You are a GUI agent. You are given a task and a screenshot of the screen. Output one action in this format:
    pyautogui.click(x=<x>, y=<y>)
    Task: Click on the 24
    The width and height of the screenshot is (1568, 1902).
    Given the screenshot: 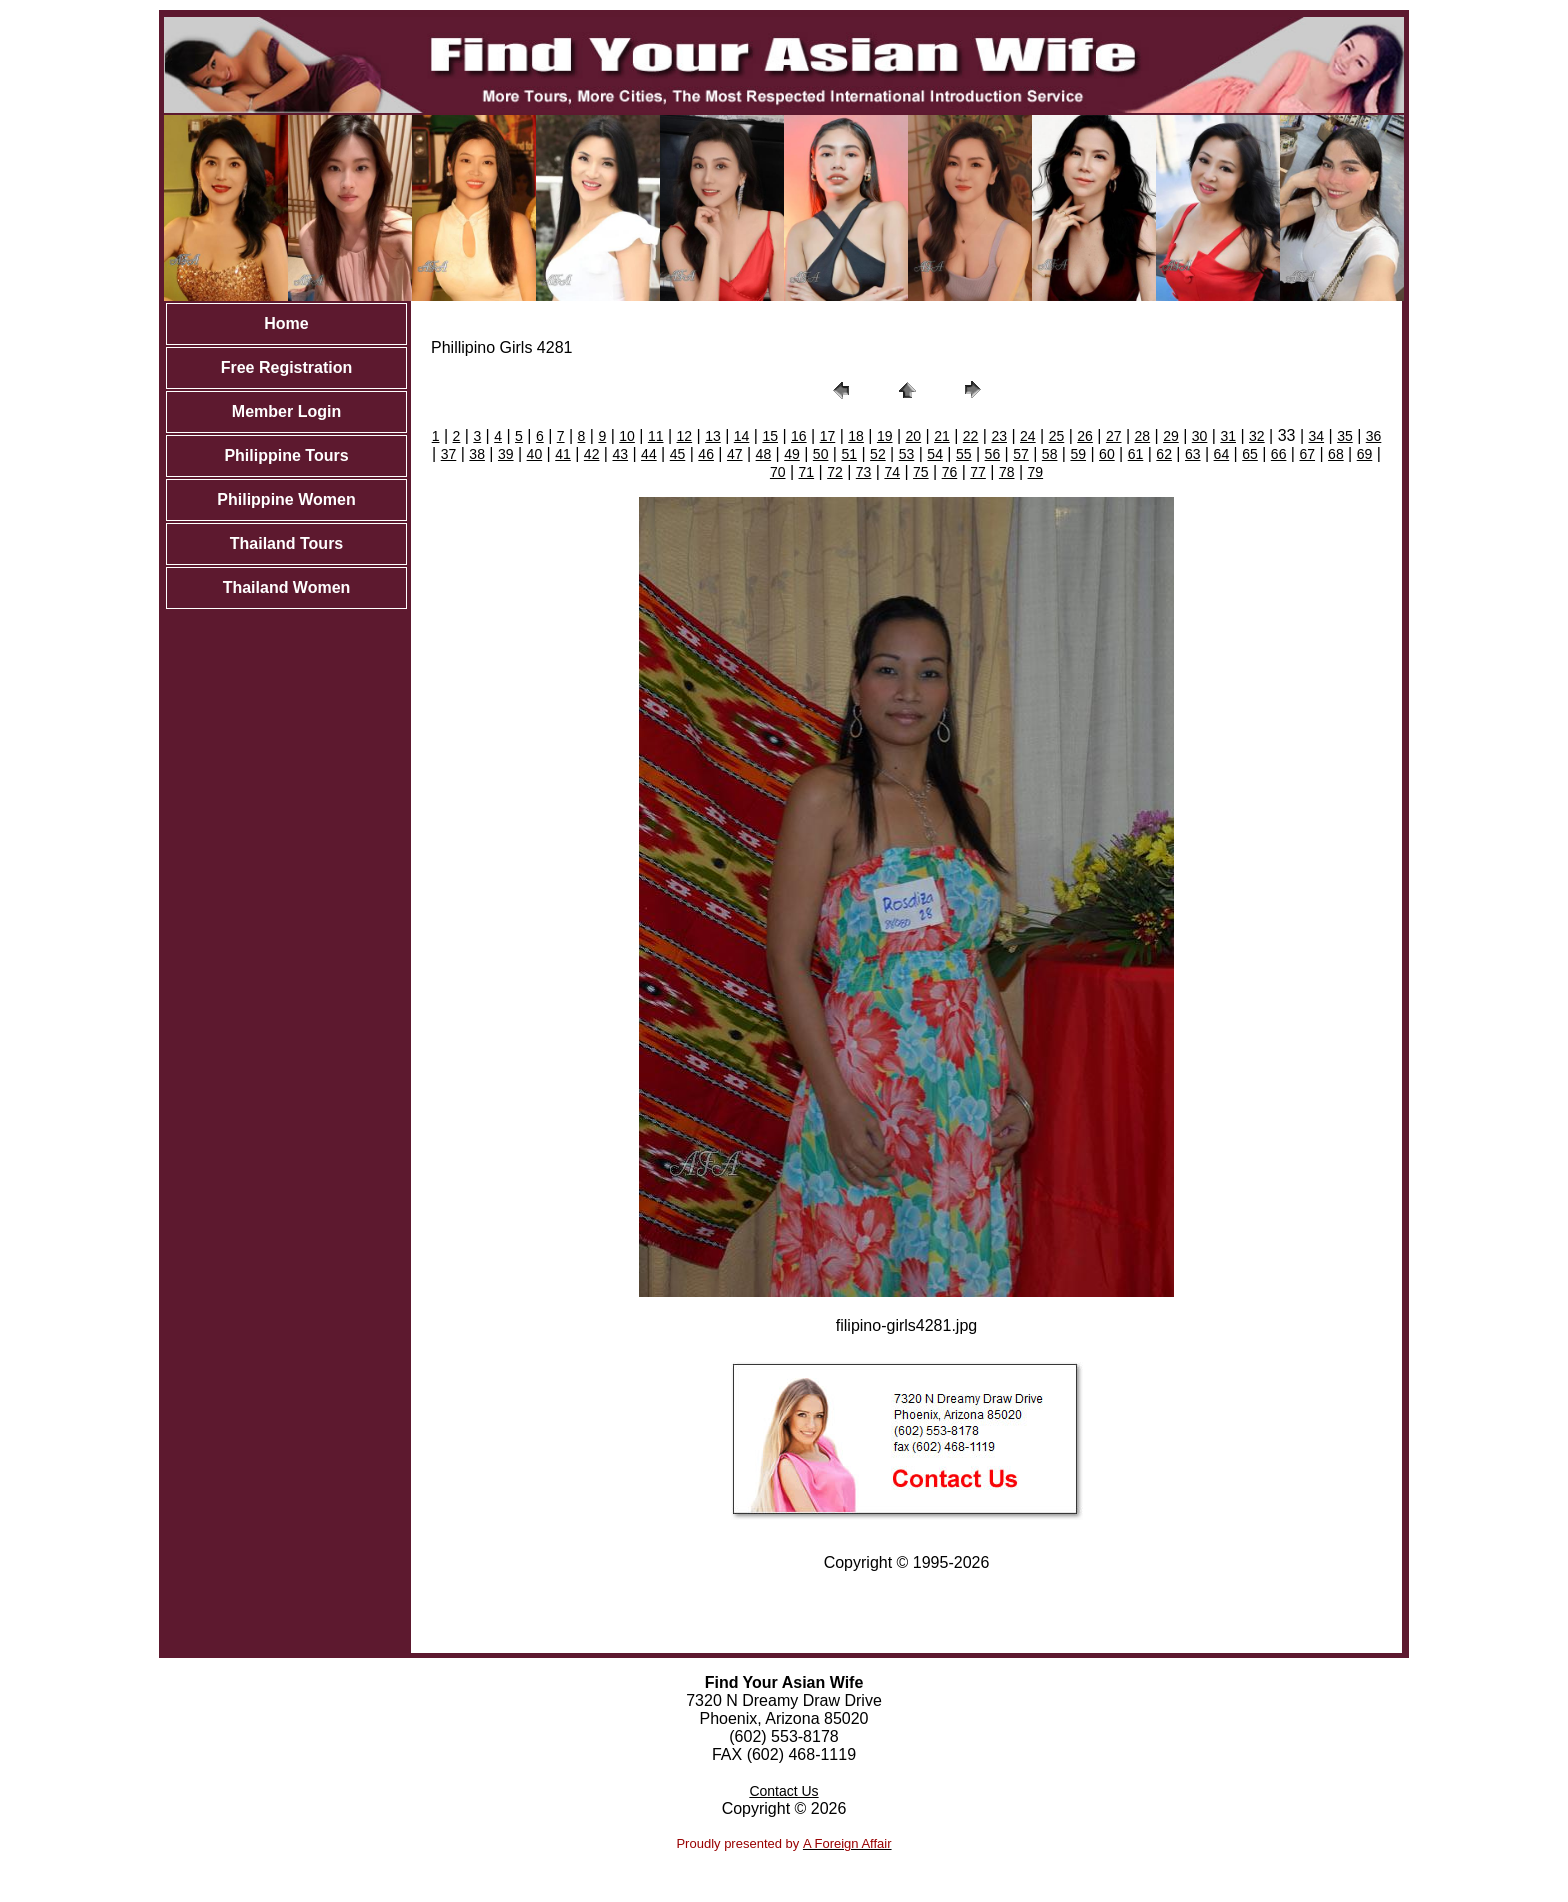 What is the action you would take?
    pyautogui.click(x=1028, y=436)
    